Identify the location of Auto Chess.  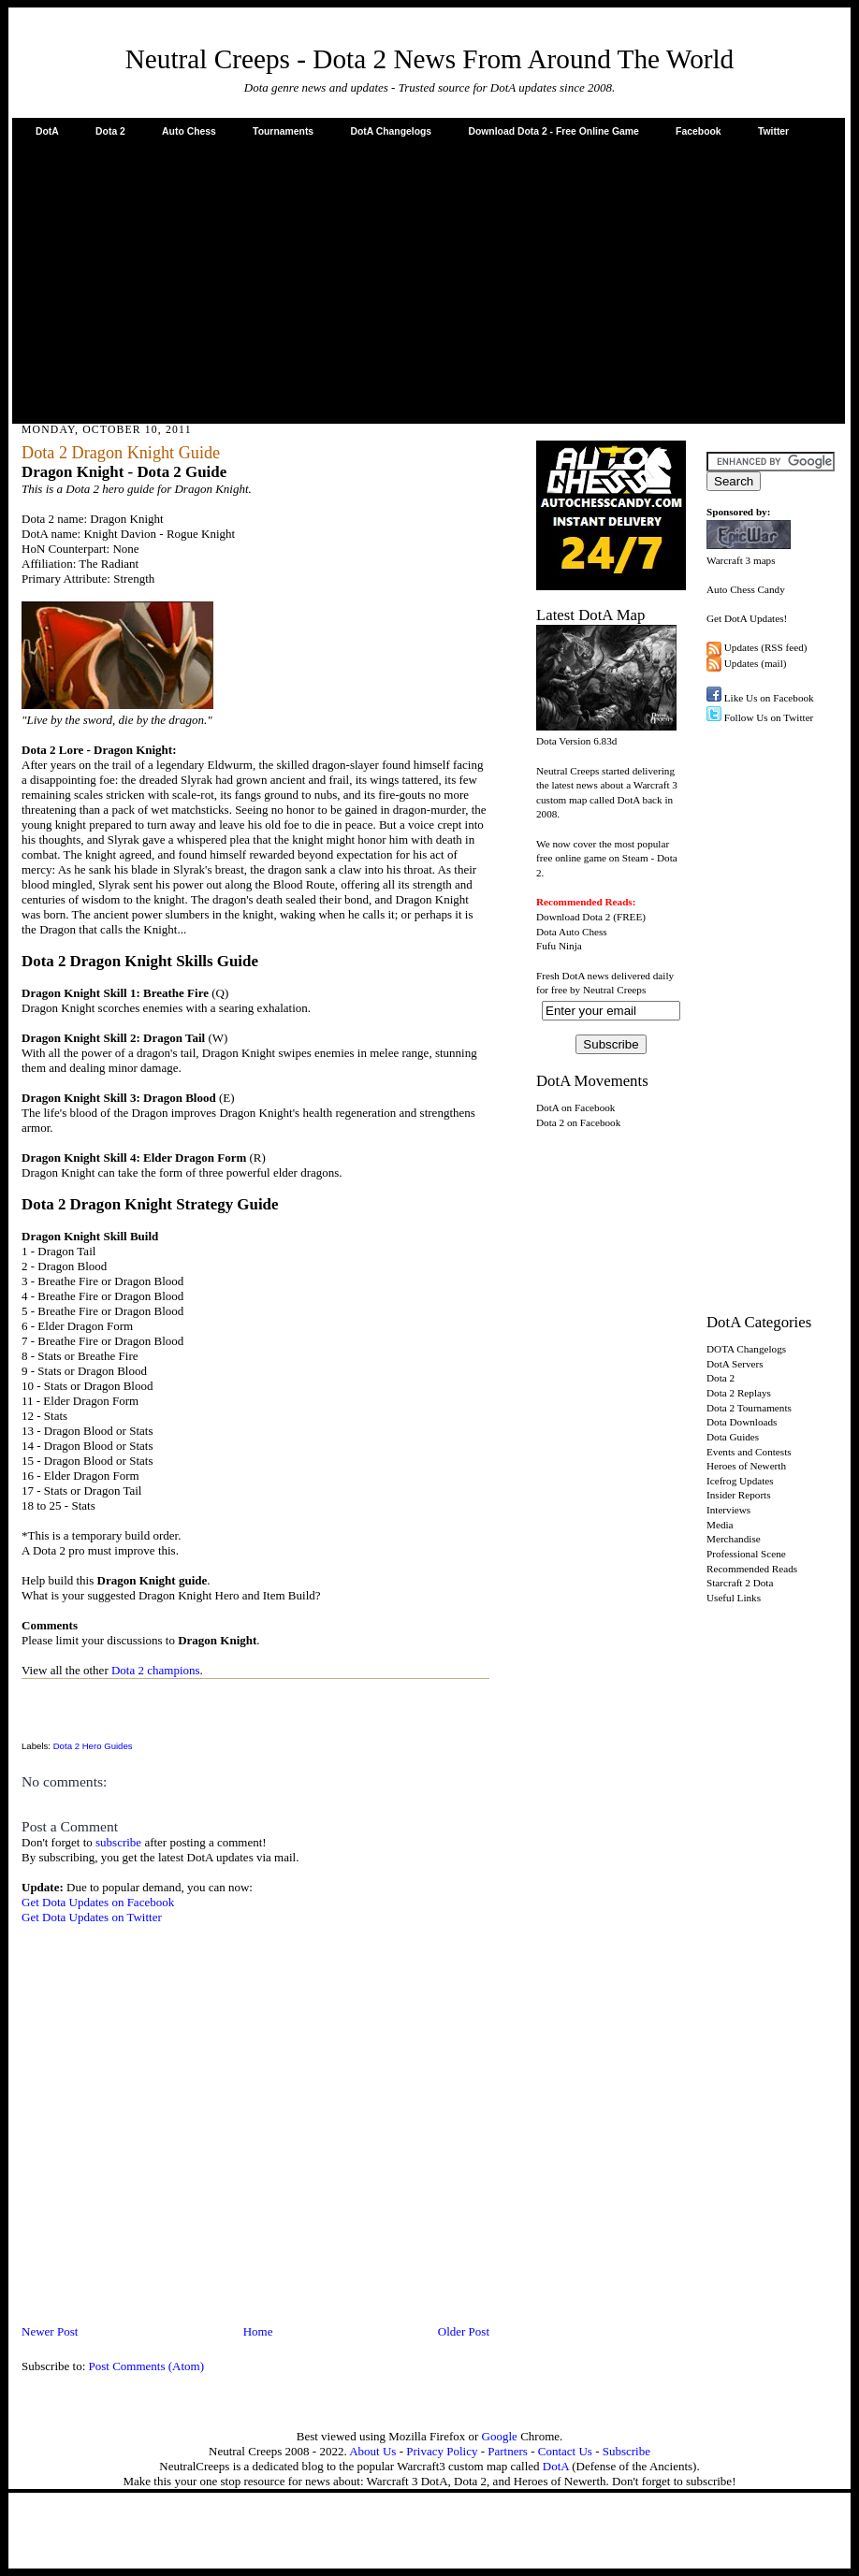
(189, 131).